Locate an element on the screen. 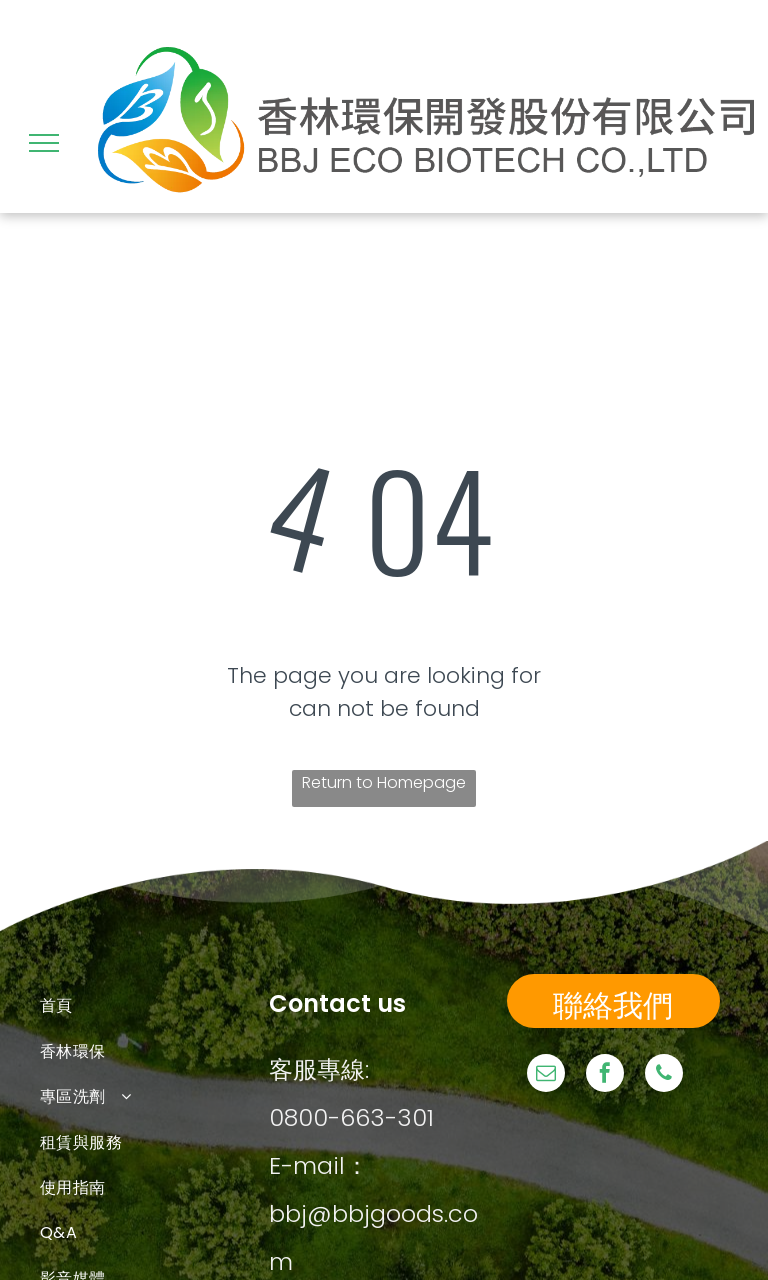 This screenshot has height=1280, width=768. [email] is located at coordinates (546, 1075).